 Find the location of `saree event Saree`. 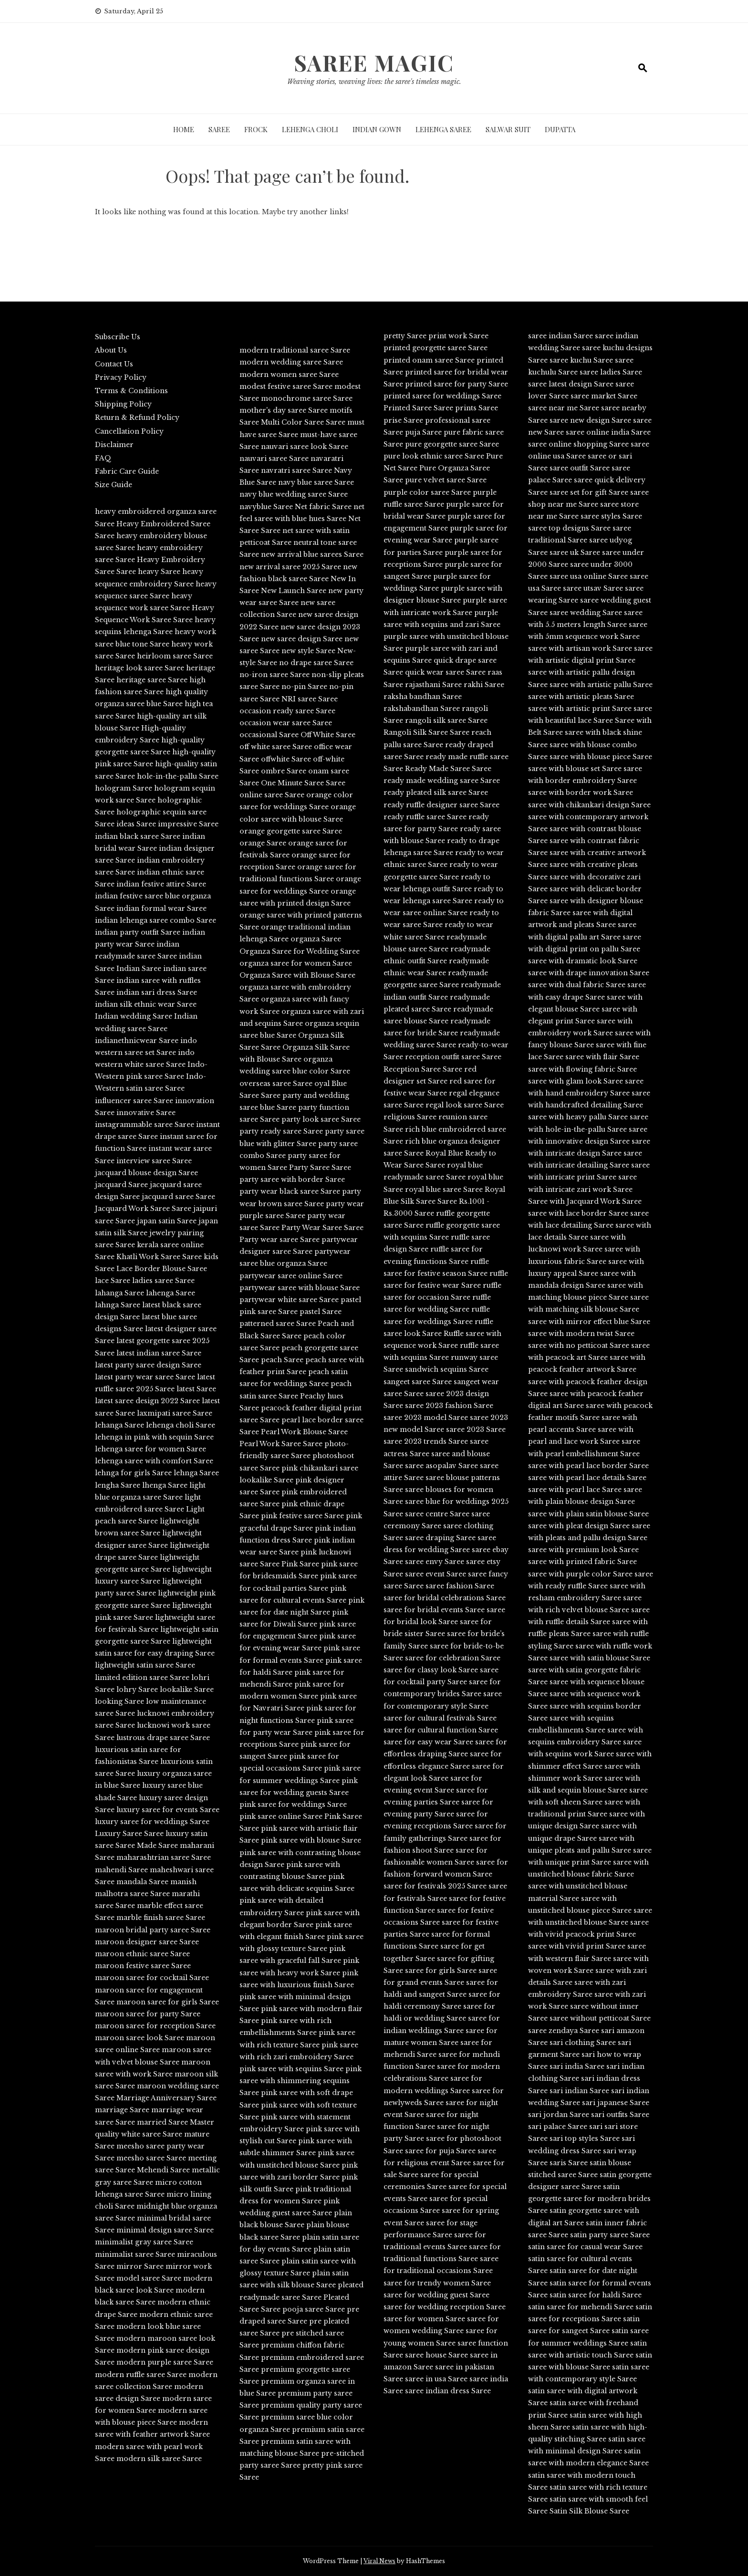

saree event Saree is located at coordinates (435, 1574).